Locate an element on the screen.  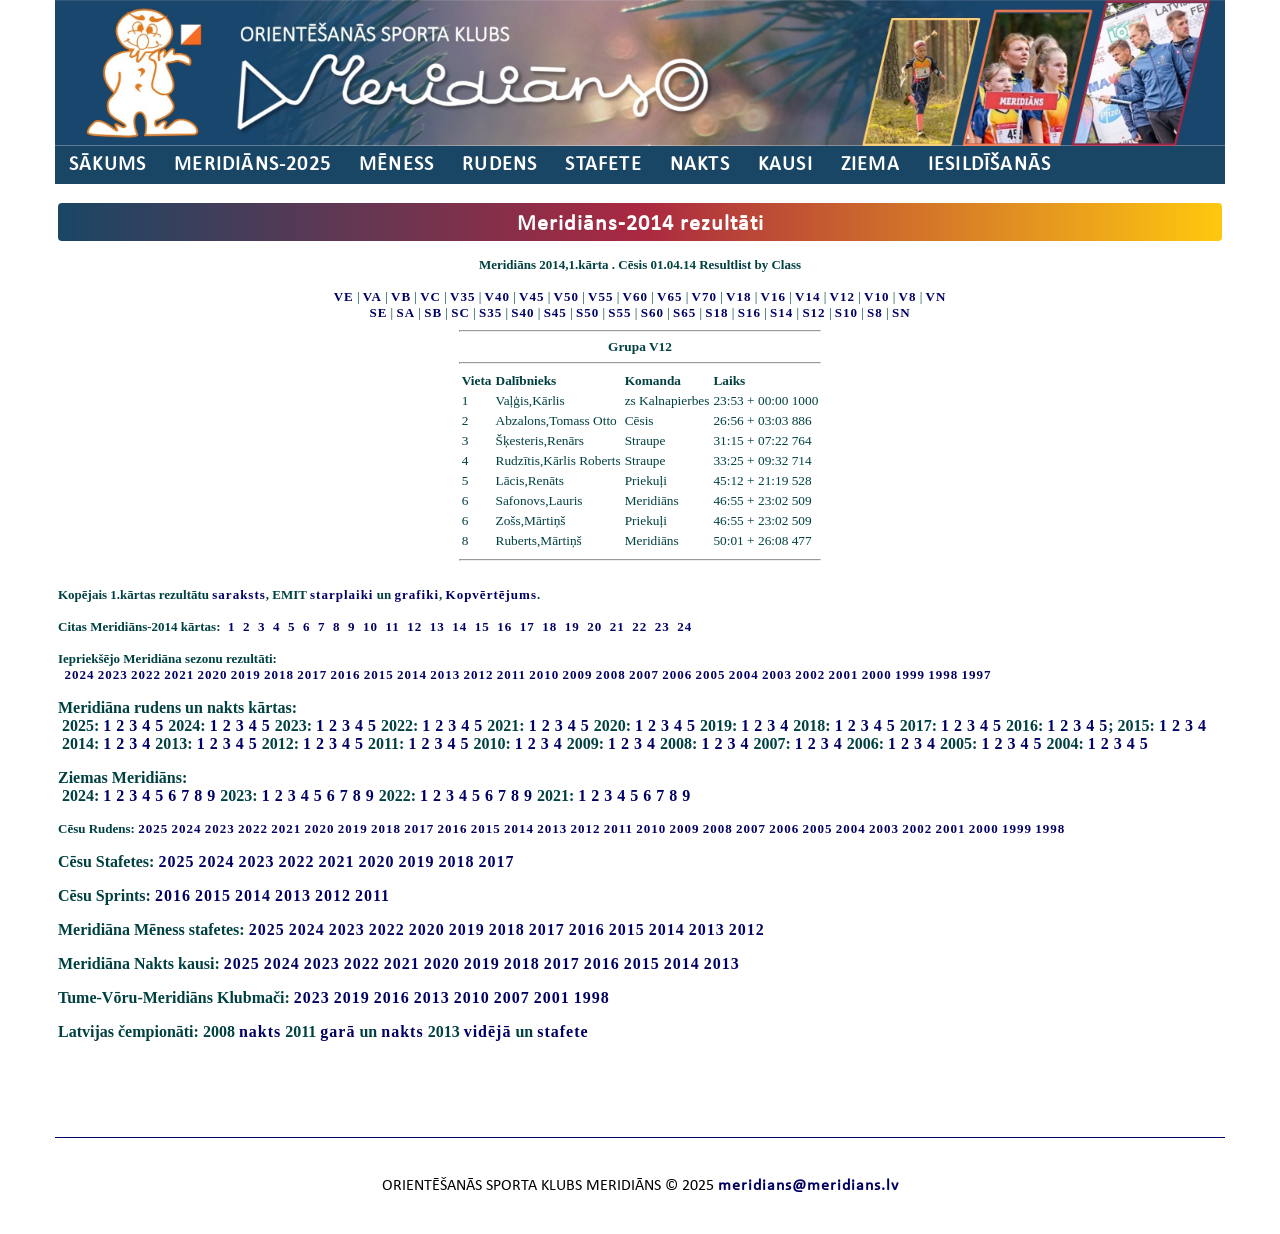
V40 is located at coordinates (497, 296).